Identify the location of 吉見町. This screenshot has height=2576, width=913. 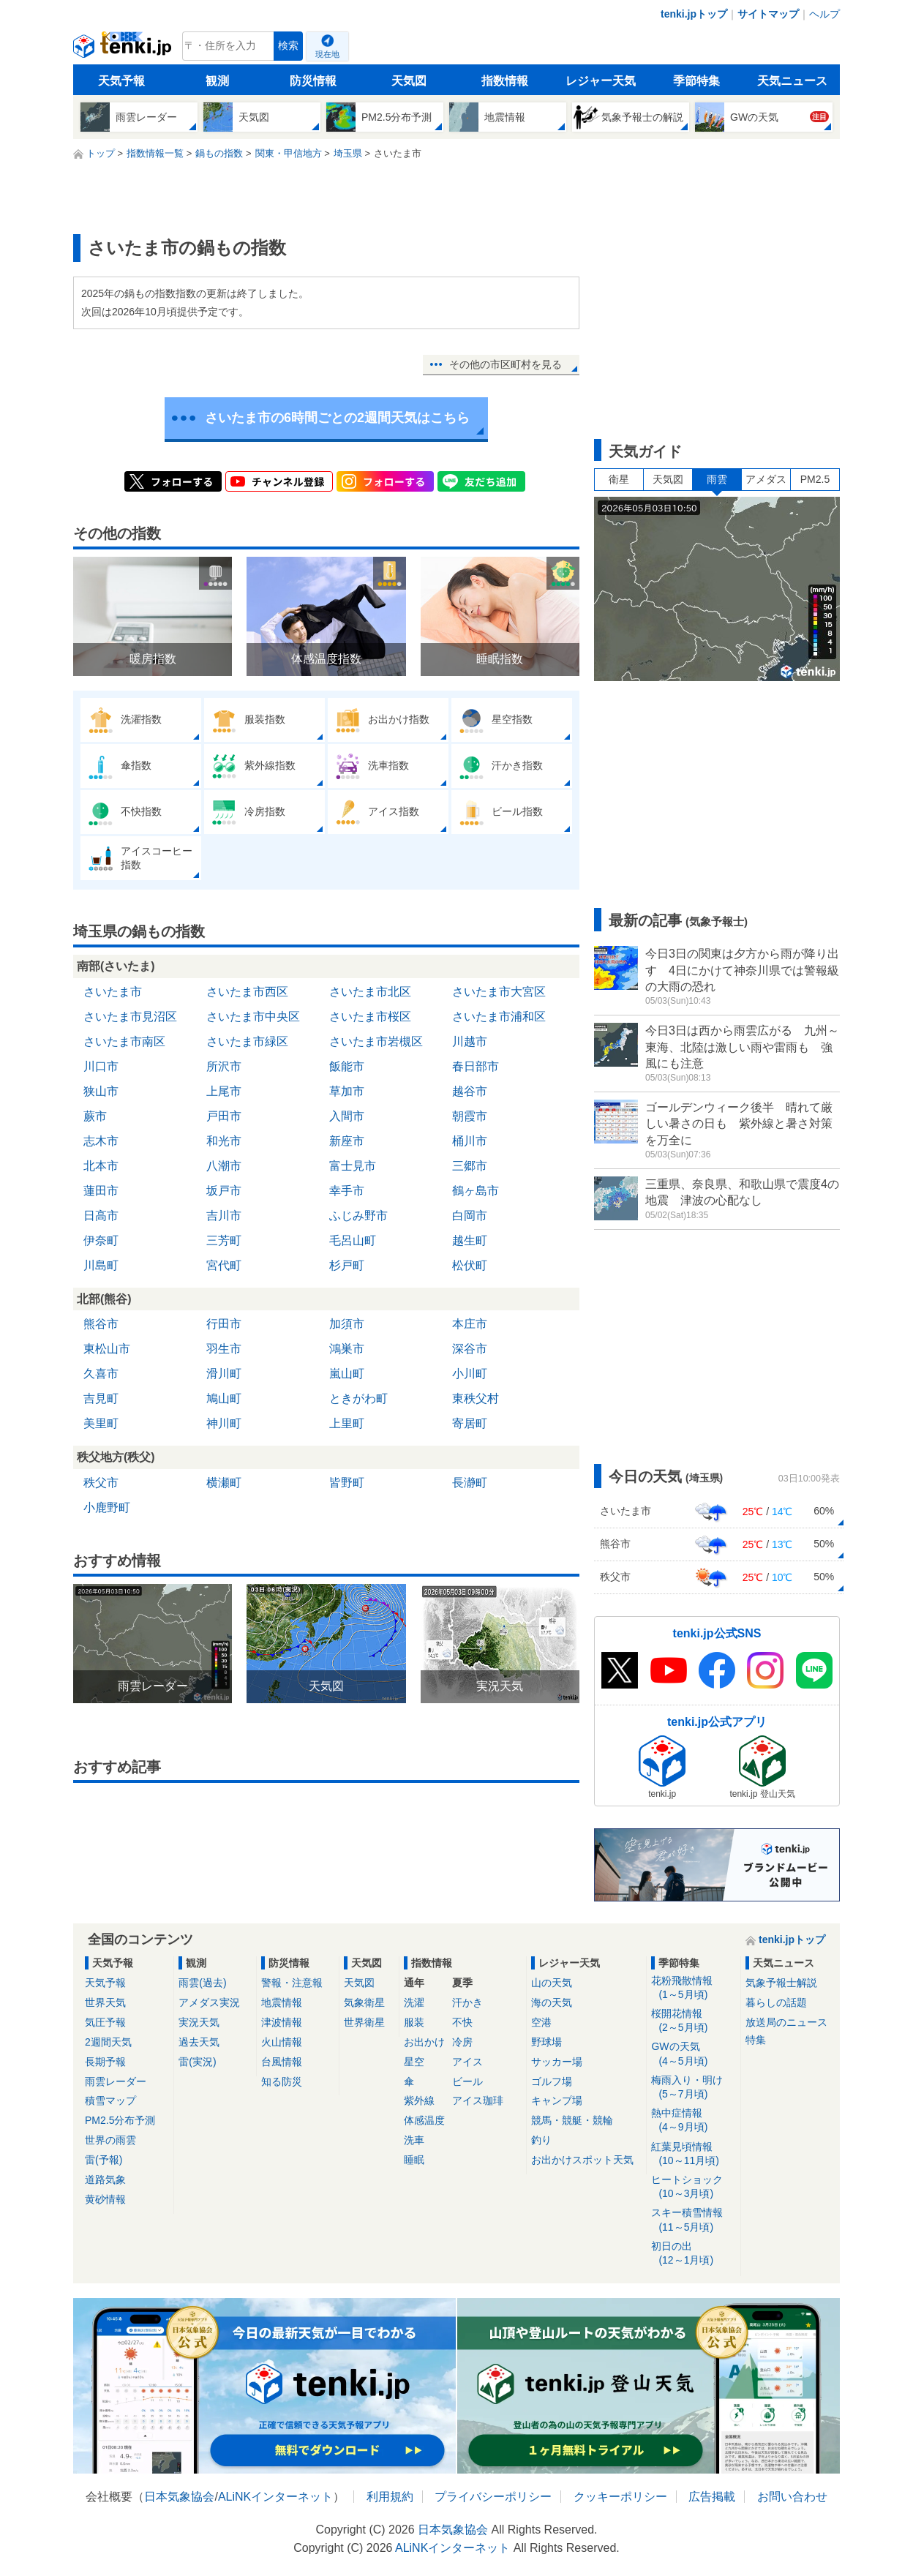
(101, 1398).